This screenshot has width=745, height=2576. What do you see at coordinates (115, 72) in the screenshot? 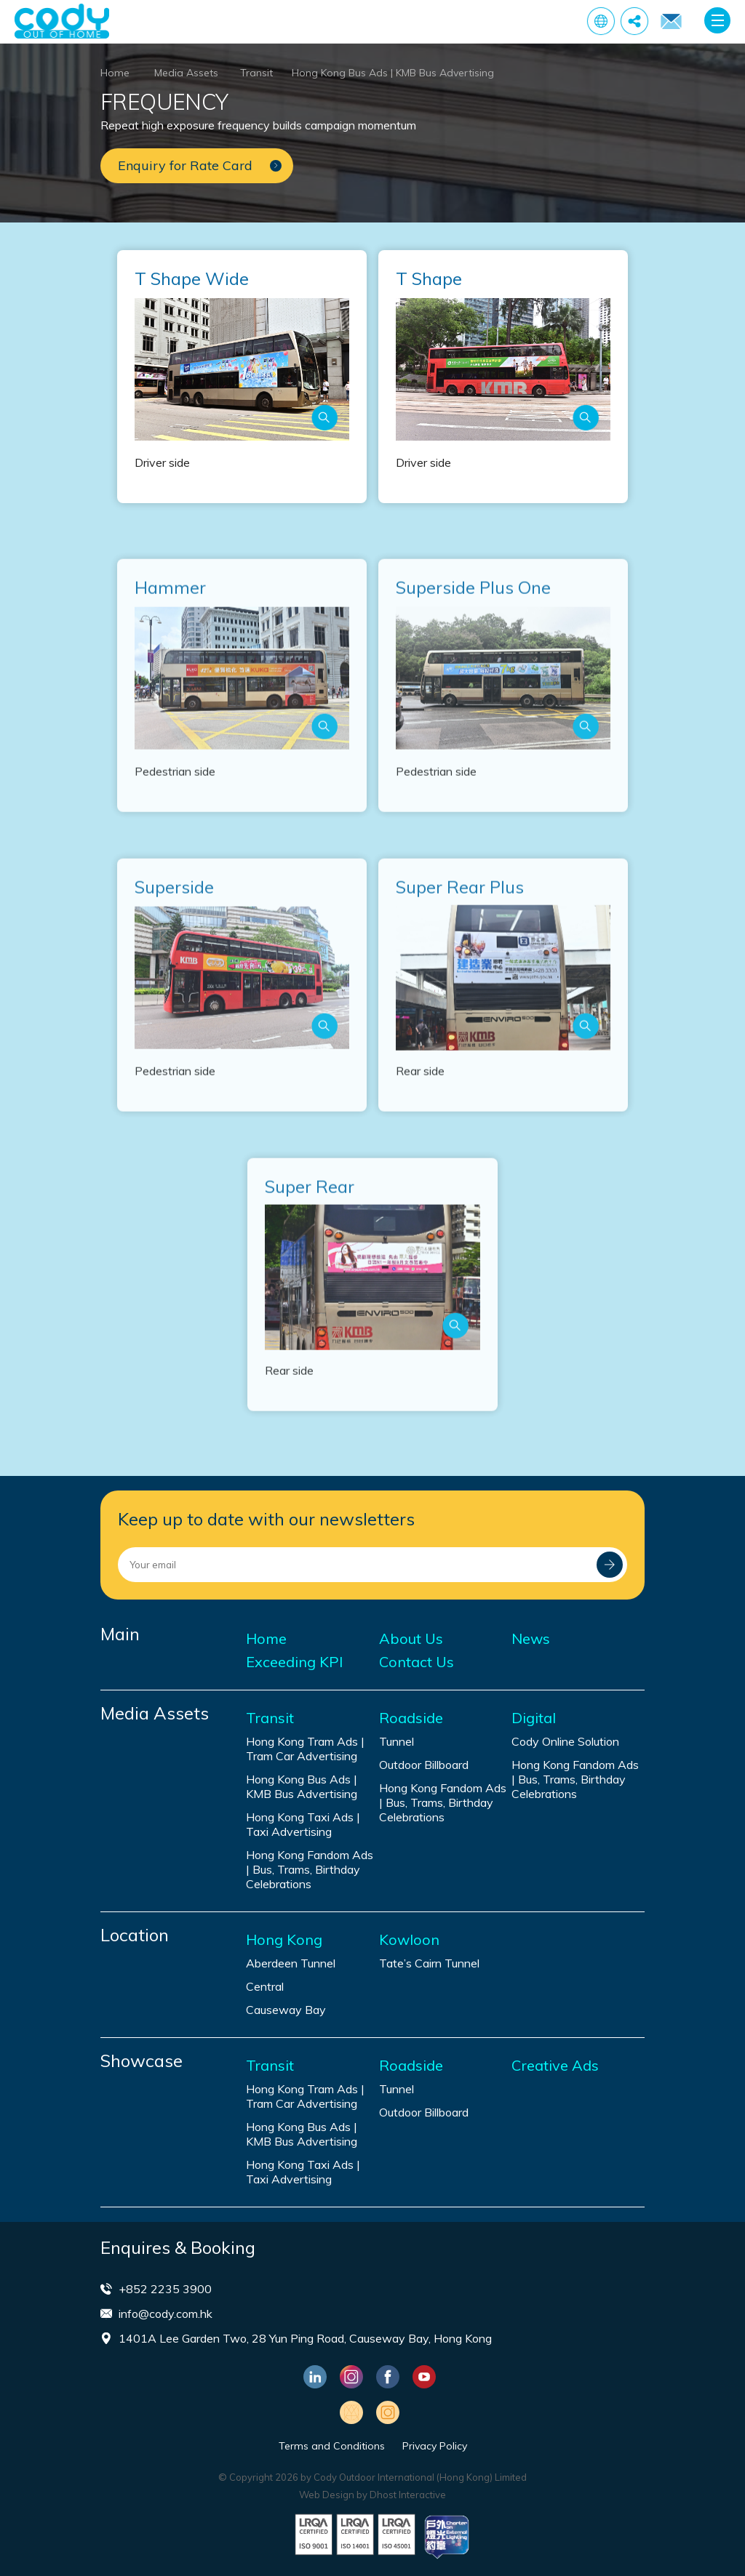
I see `Home` at bounding box center [115, 72].